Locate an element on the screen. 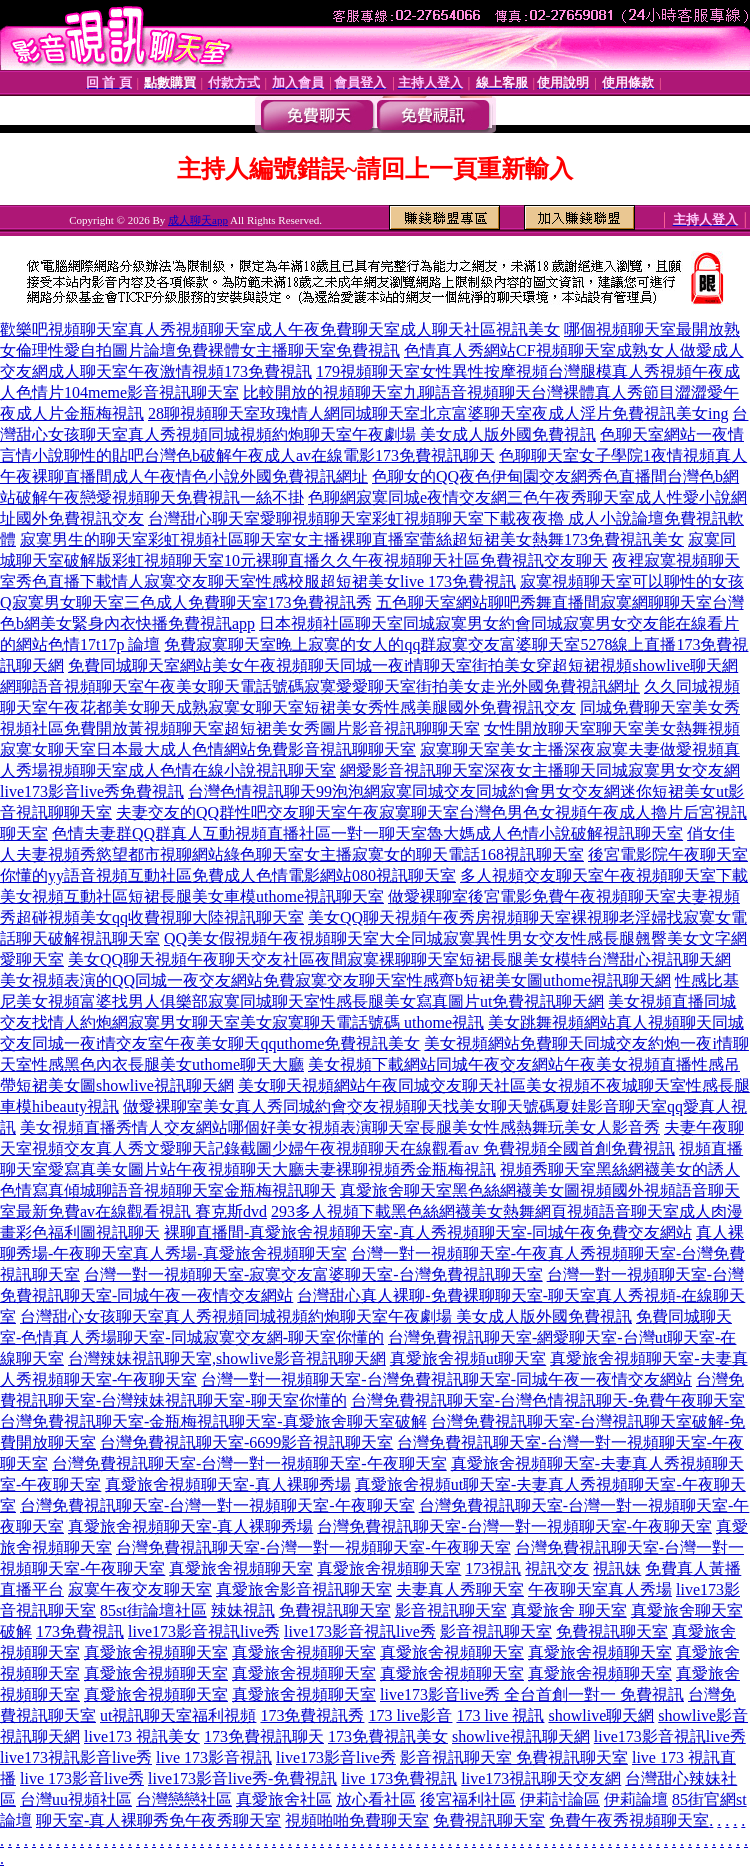 The width and height of the screenshot is (750, 1868). ut視訊聊天室福利視頻 is located at coordinates (178, 1715).